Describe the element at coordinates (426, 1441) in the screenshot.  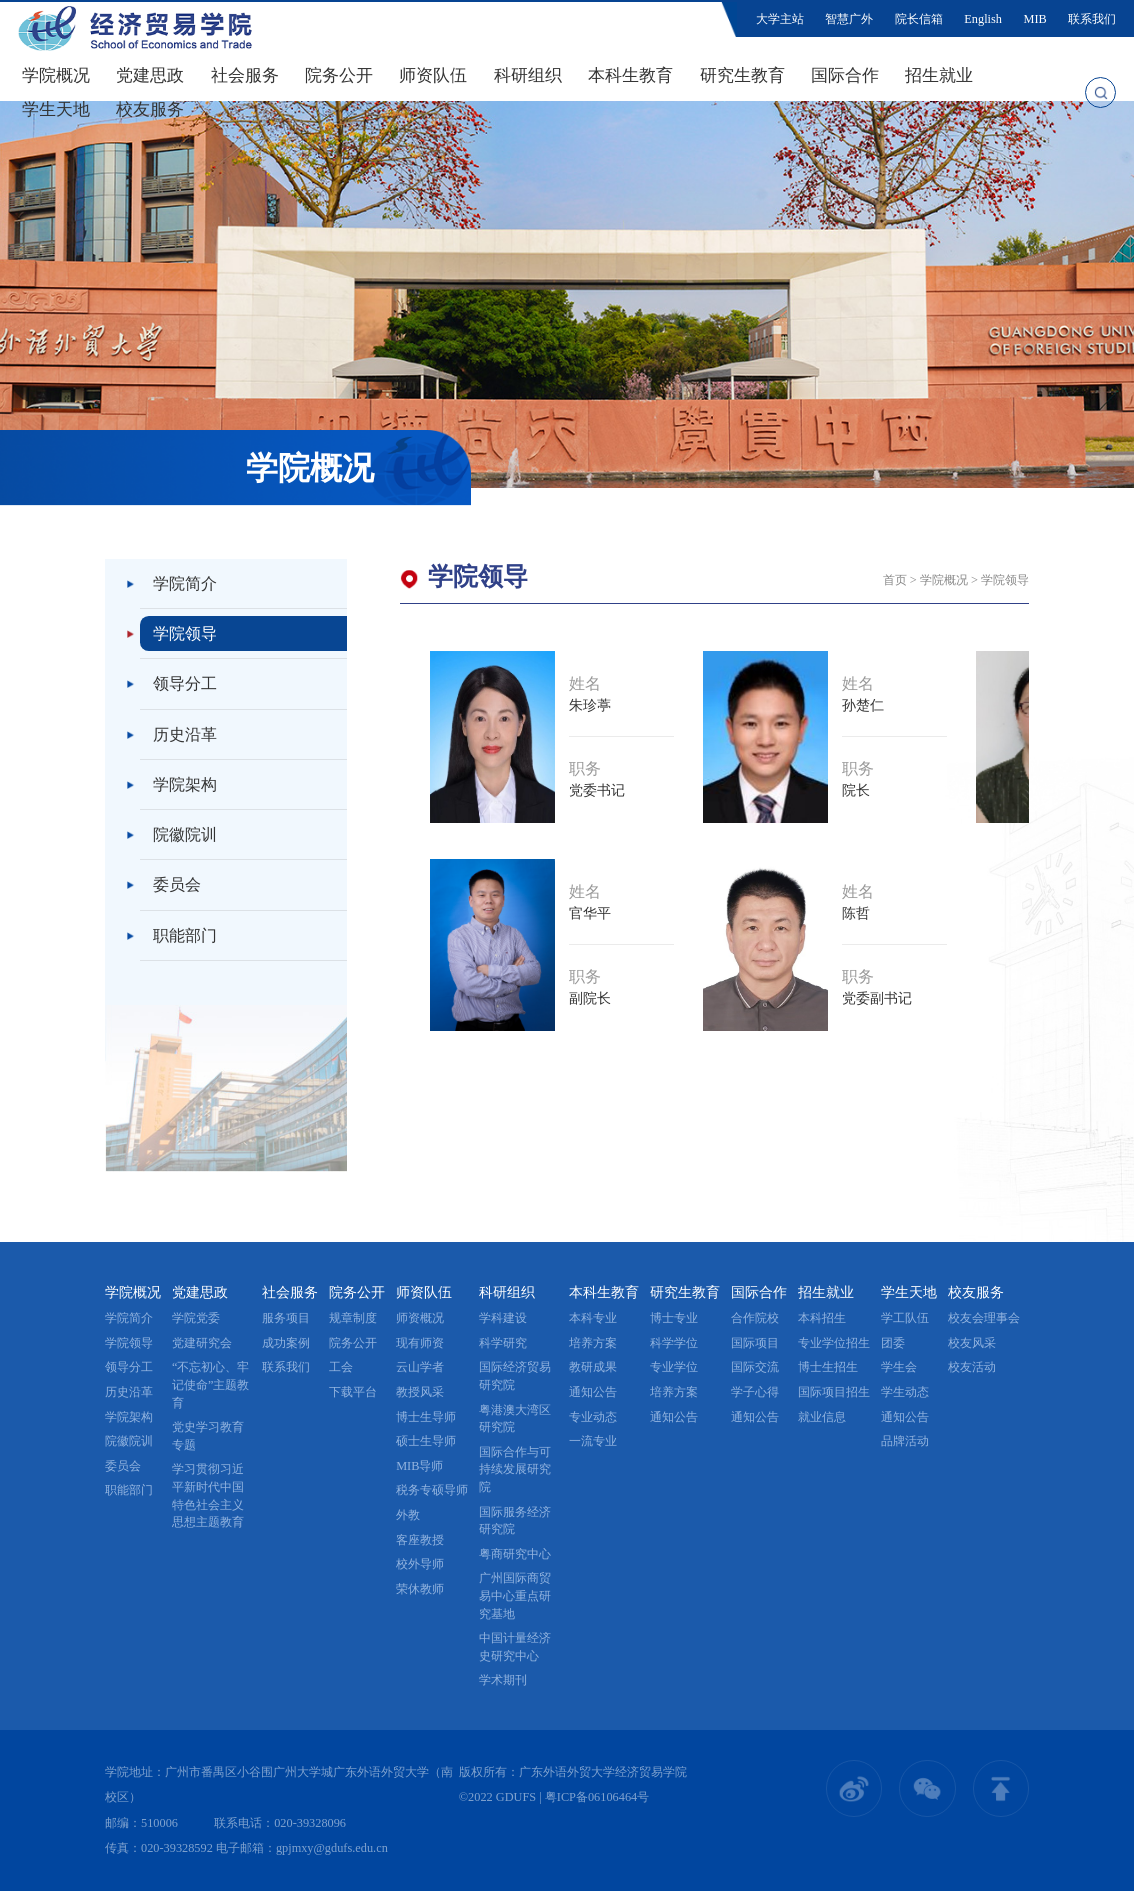
I see `硕士生导师` at that location.